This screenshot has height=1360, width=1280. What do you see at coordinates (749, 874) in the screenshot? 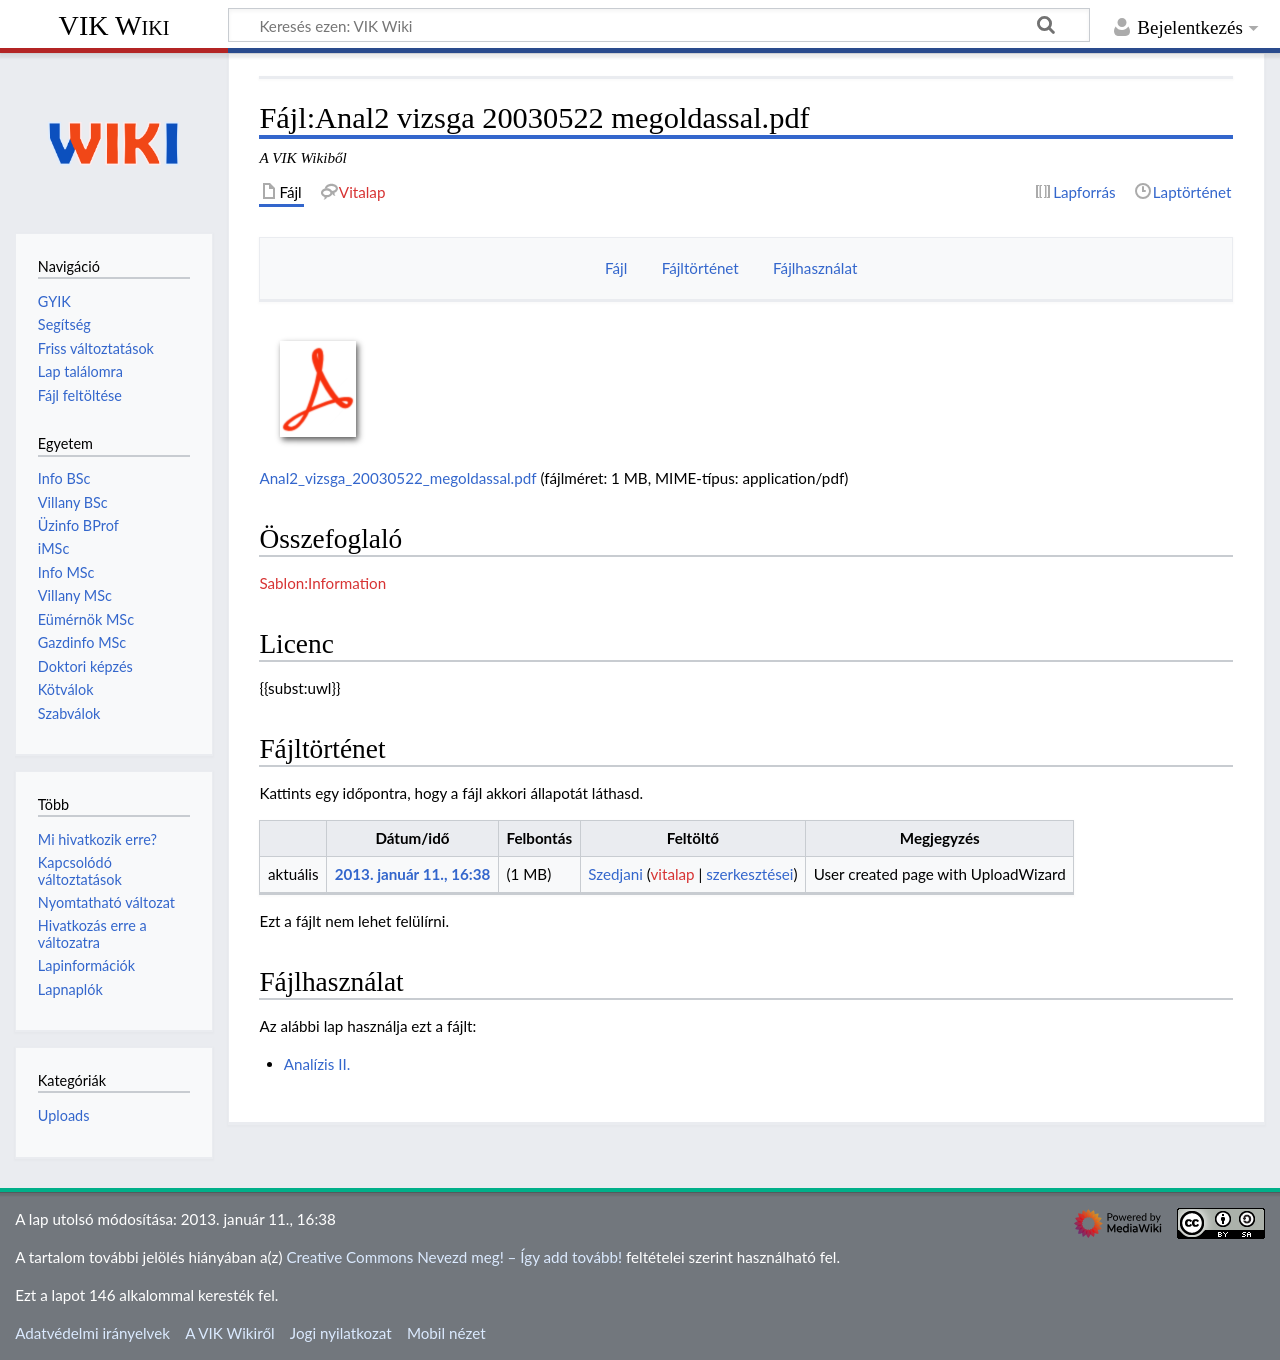
I see `szerkesztései` at bounding box center [749, 874].